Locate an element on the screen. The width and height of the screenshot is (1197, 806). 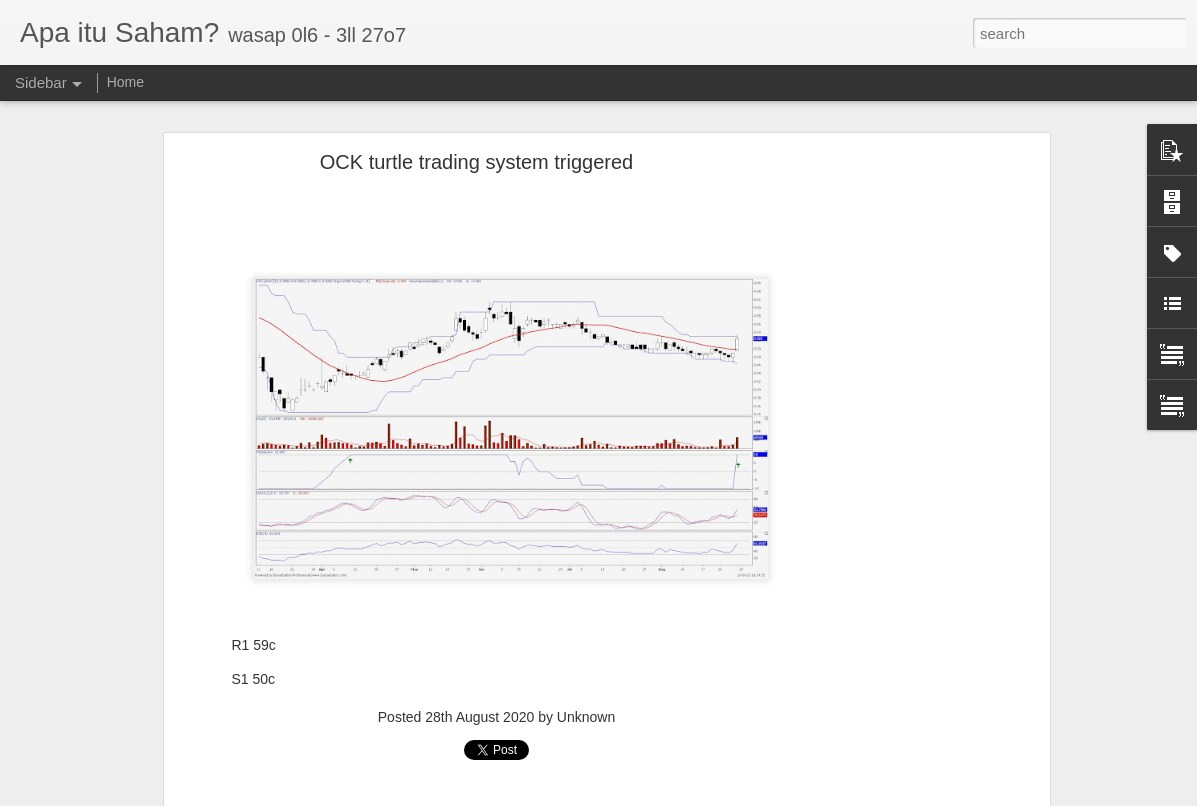
[Advertisement] is located at coordinates (872, 476).